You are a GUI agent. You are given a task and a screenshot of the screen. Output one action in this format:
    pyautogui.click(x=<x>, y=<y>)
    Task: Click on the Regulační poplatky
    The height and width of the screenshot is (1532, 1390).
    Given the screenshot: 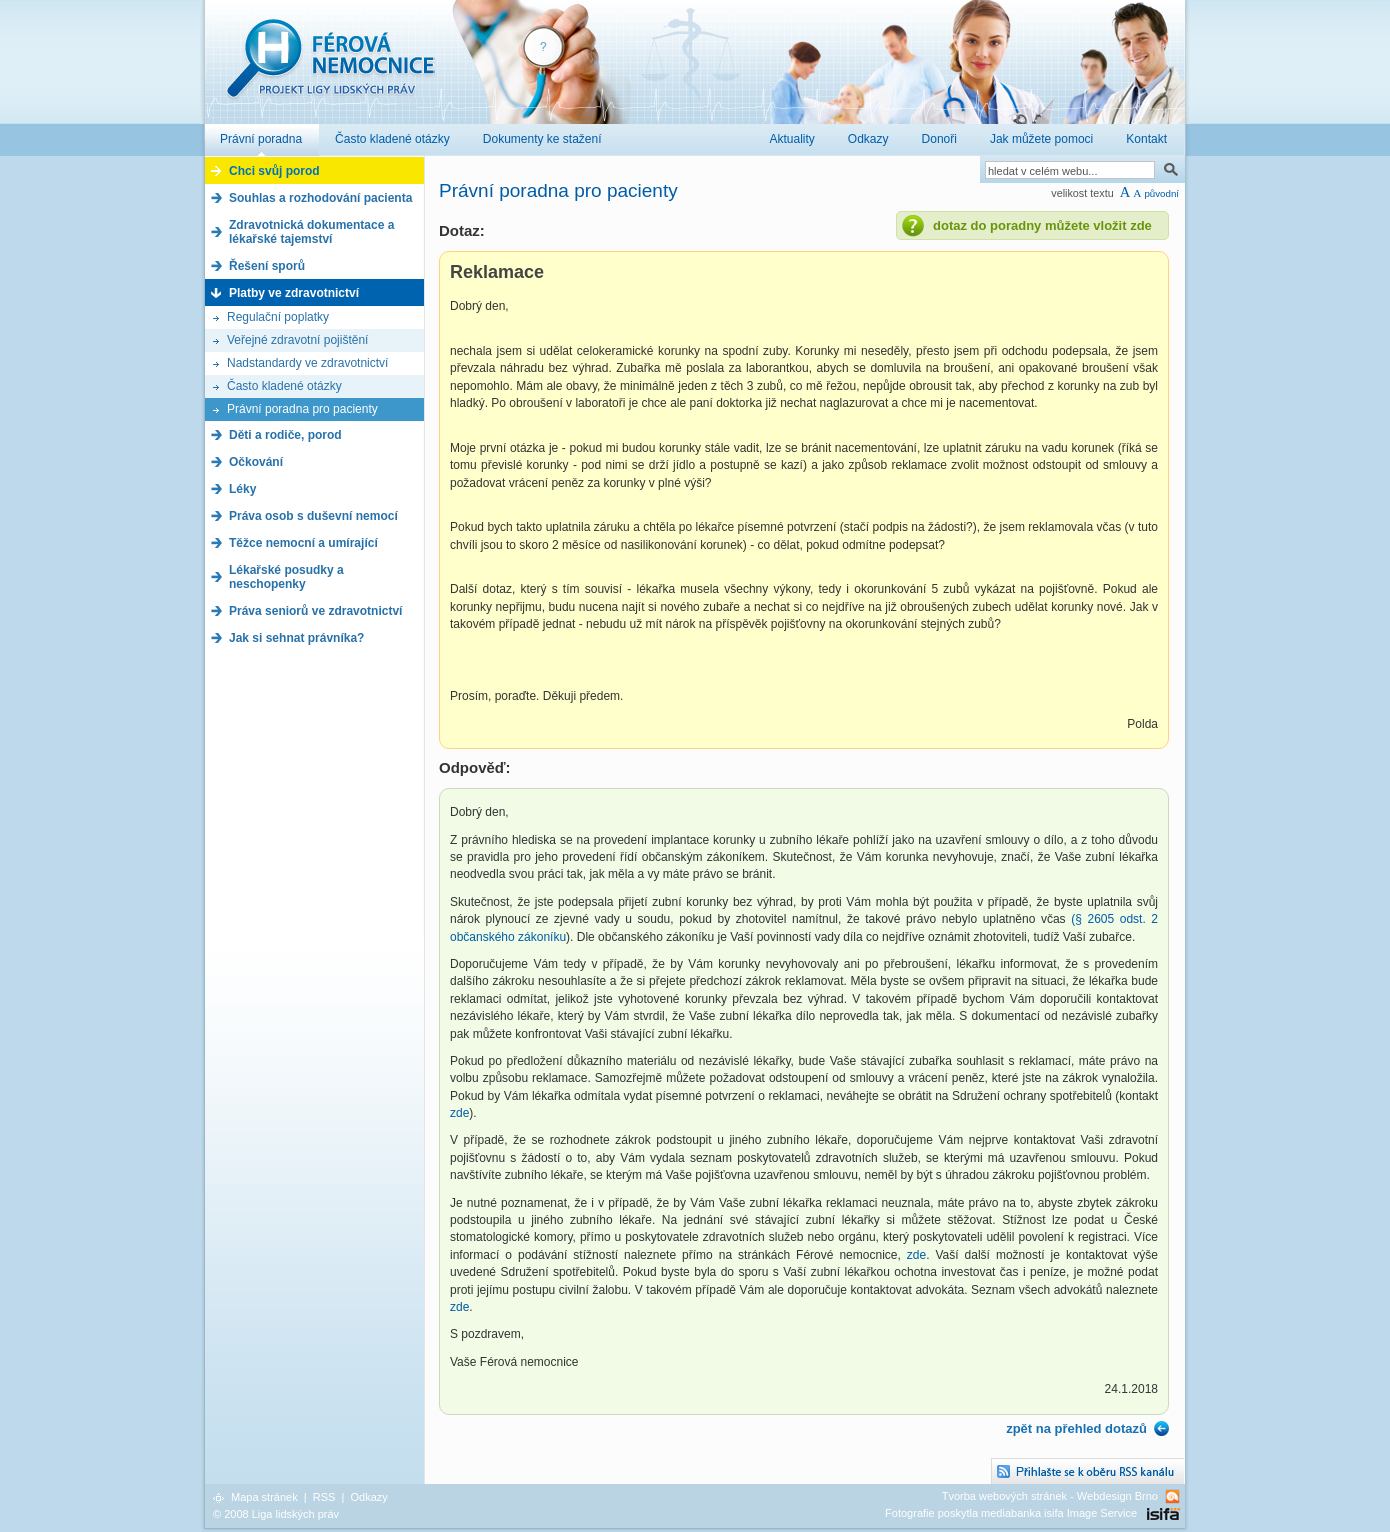 What is the action you would take?
    pyautogui.click(x=278, y=317)
    